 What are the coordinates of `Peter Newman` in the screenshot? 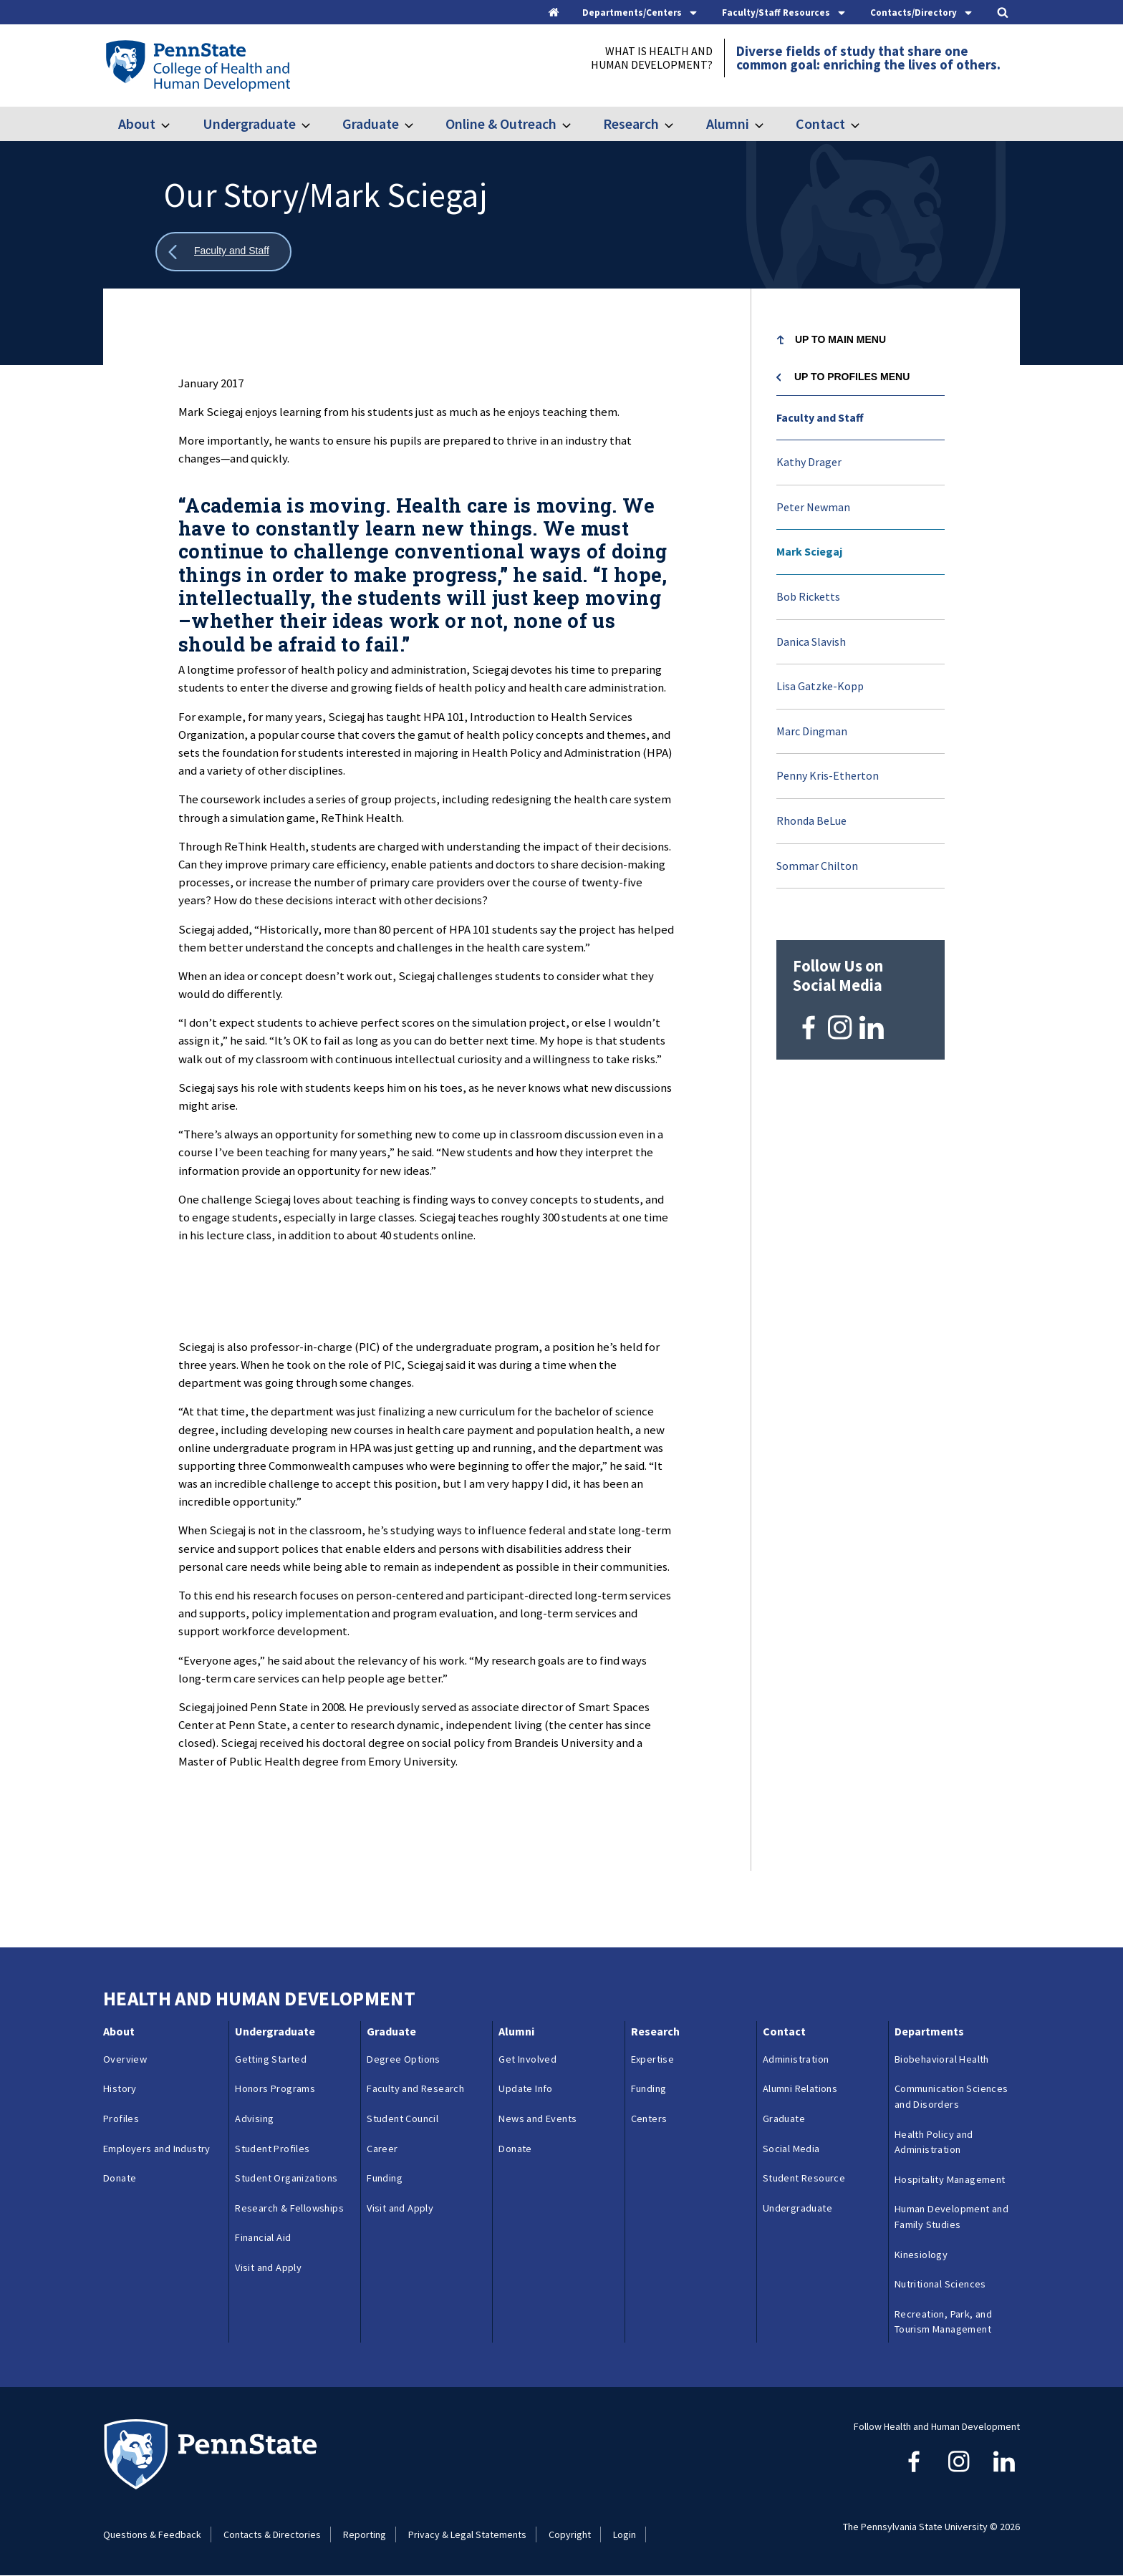 It's located at (813, 507).